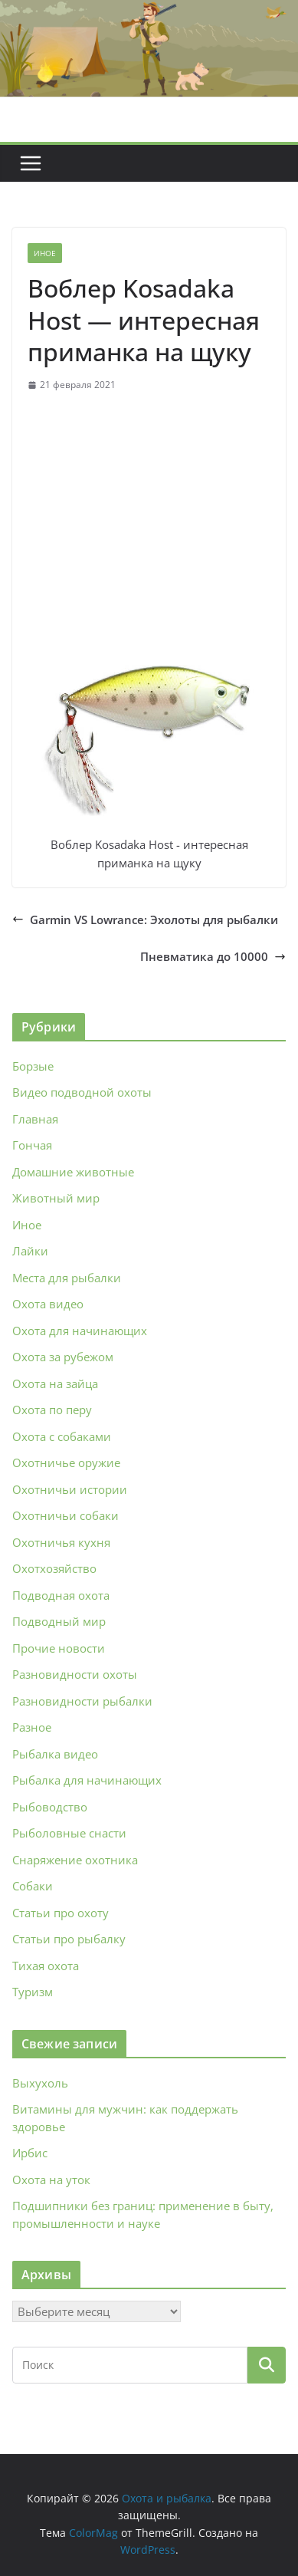 This screenshot has width=298, height=2576. I want to click on Главная, so click(35, 1119).